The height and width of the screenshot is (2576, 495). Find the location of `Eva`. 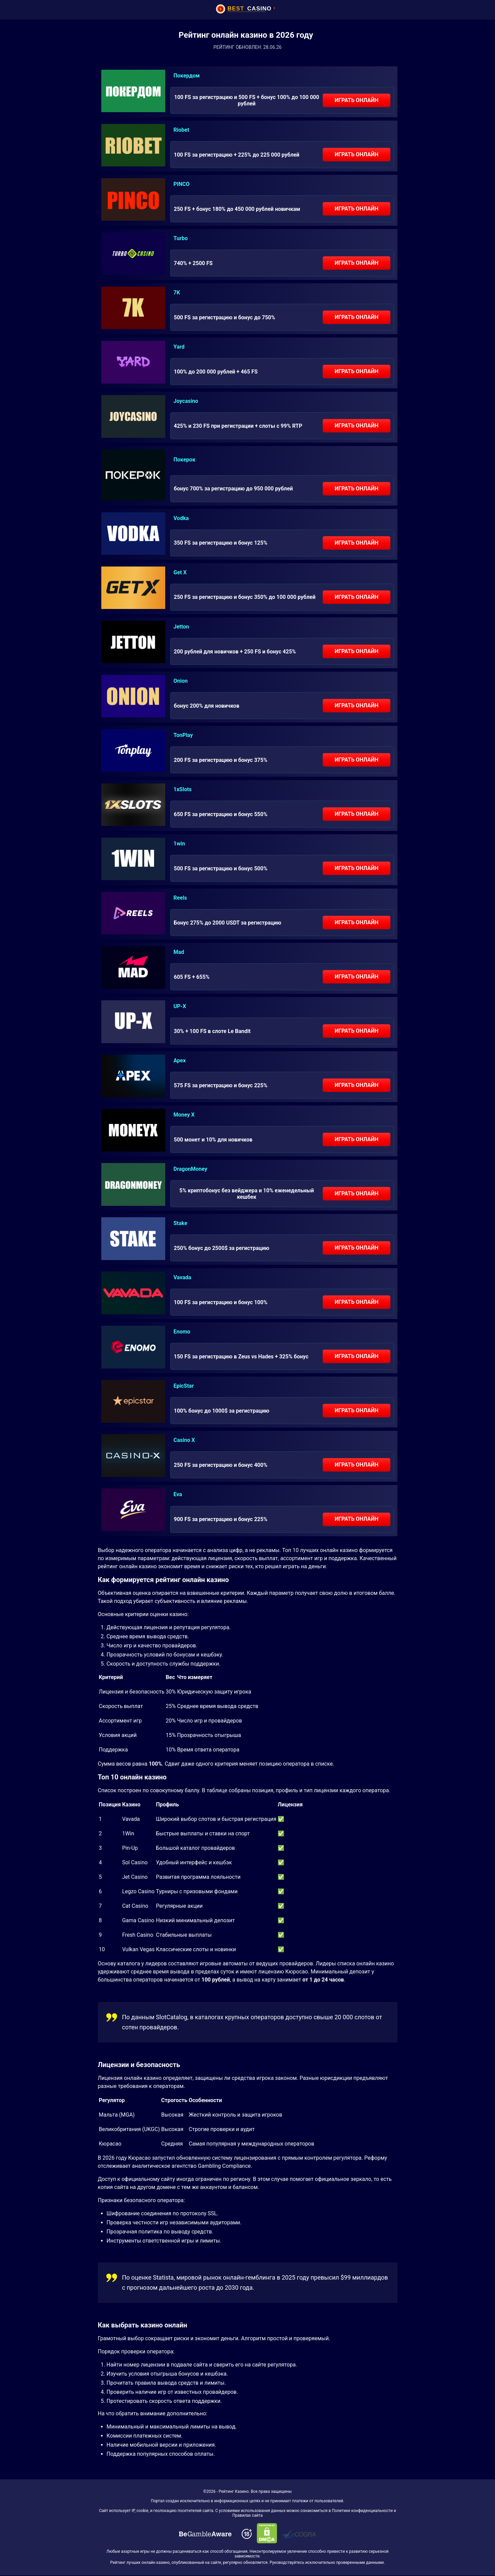

Eva is located at coordinates (178, 1494).